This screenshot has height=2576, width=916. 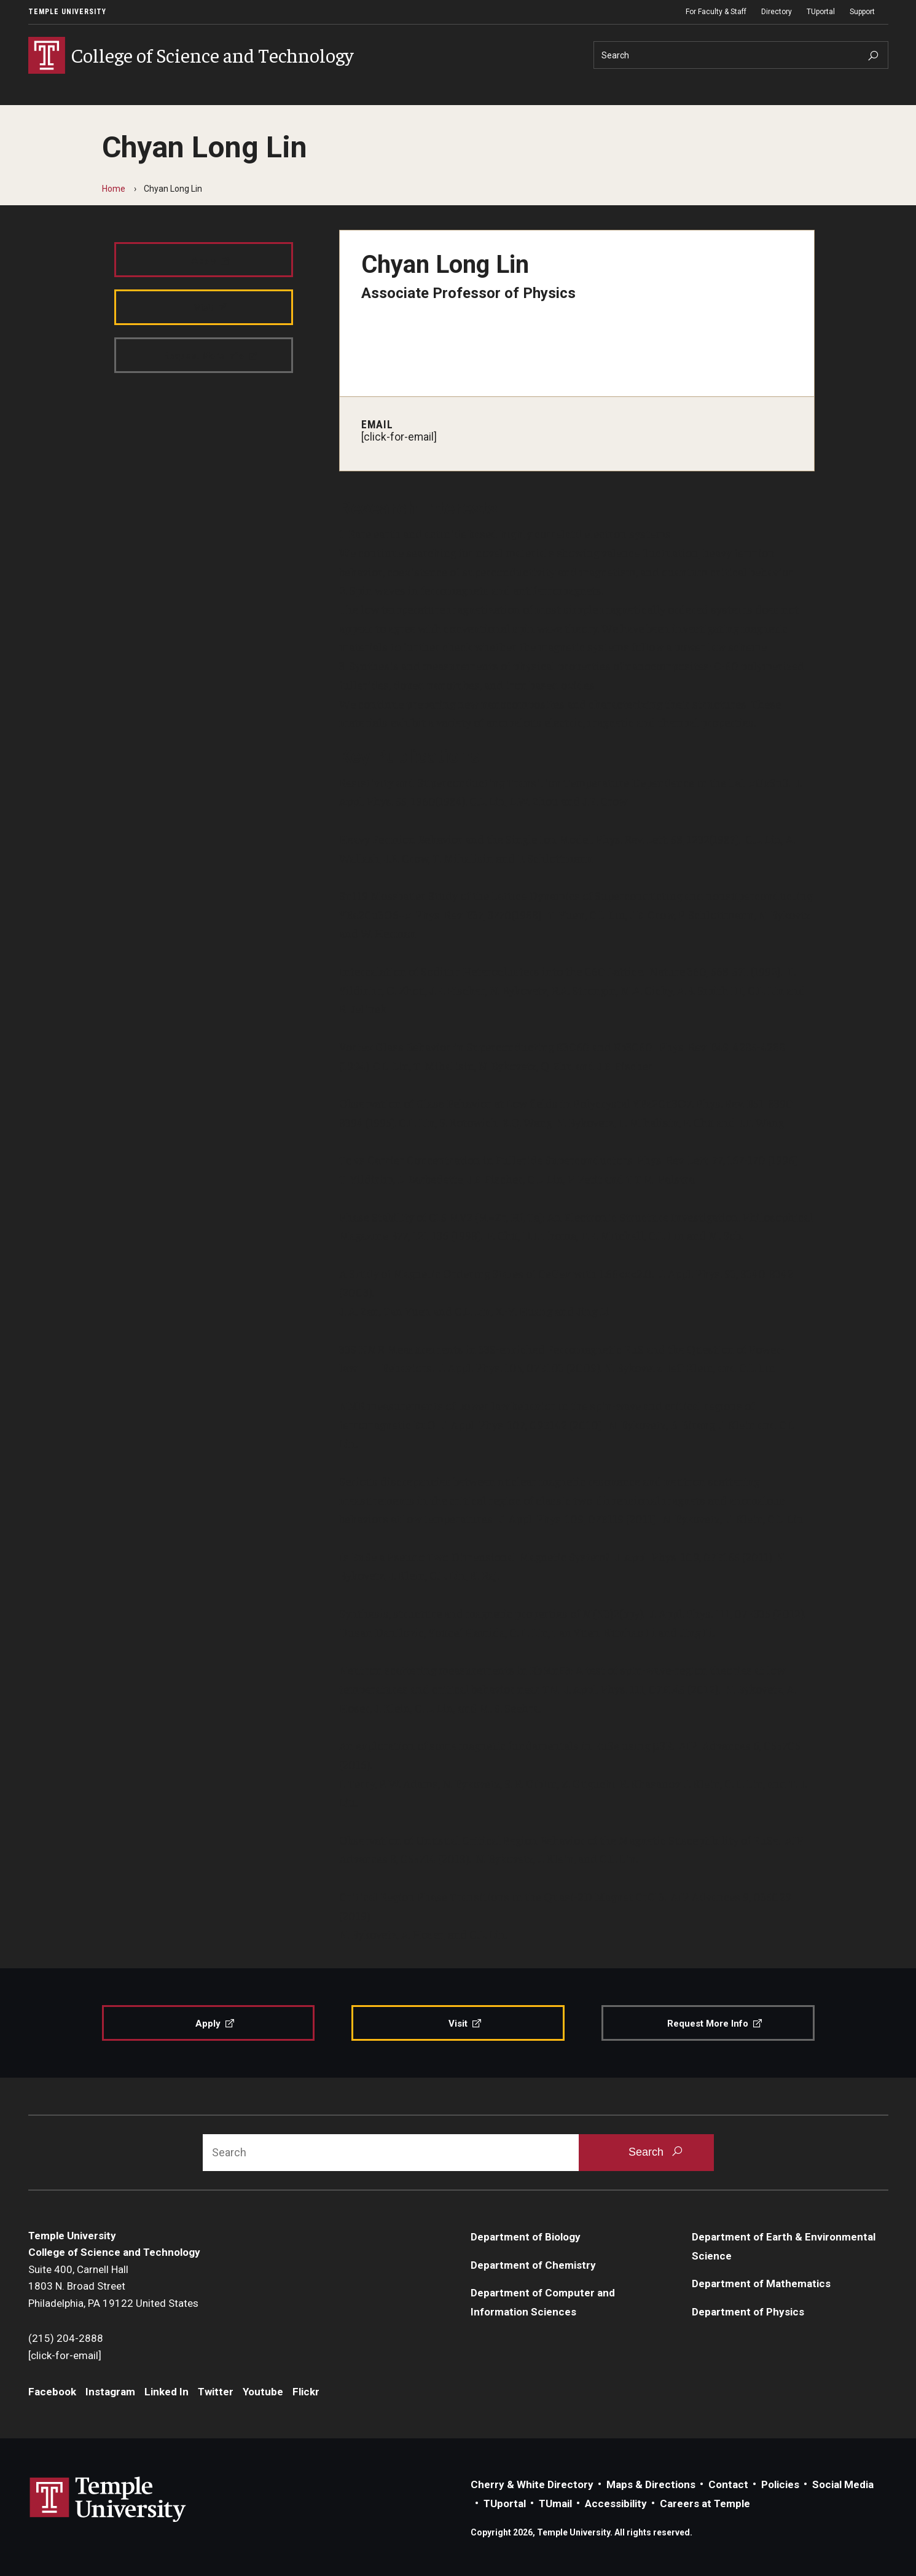 What do you see at coordinates (740, 55) in the screenshot?
I see `[Search]` at bounding box center [740, 55].